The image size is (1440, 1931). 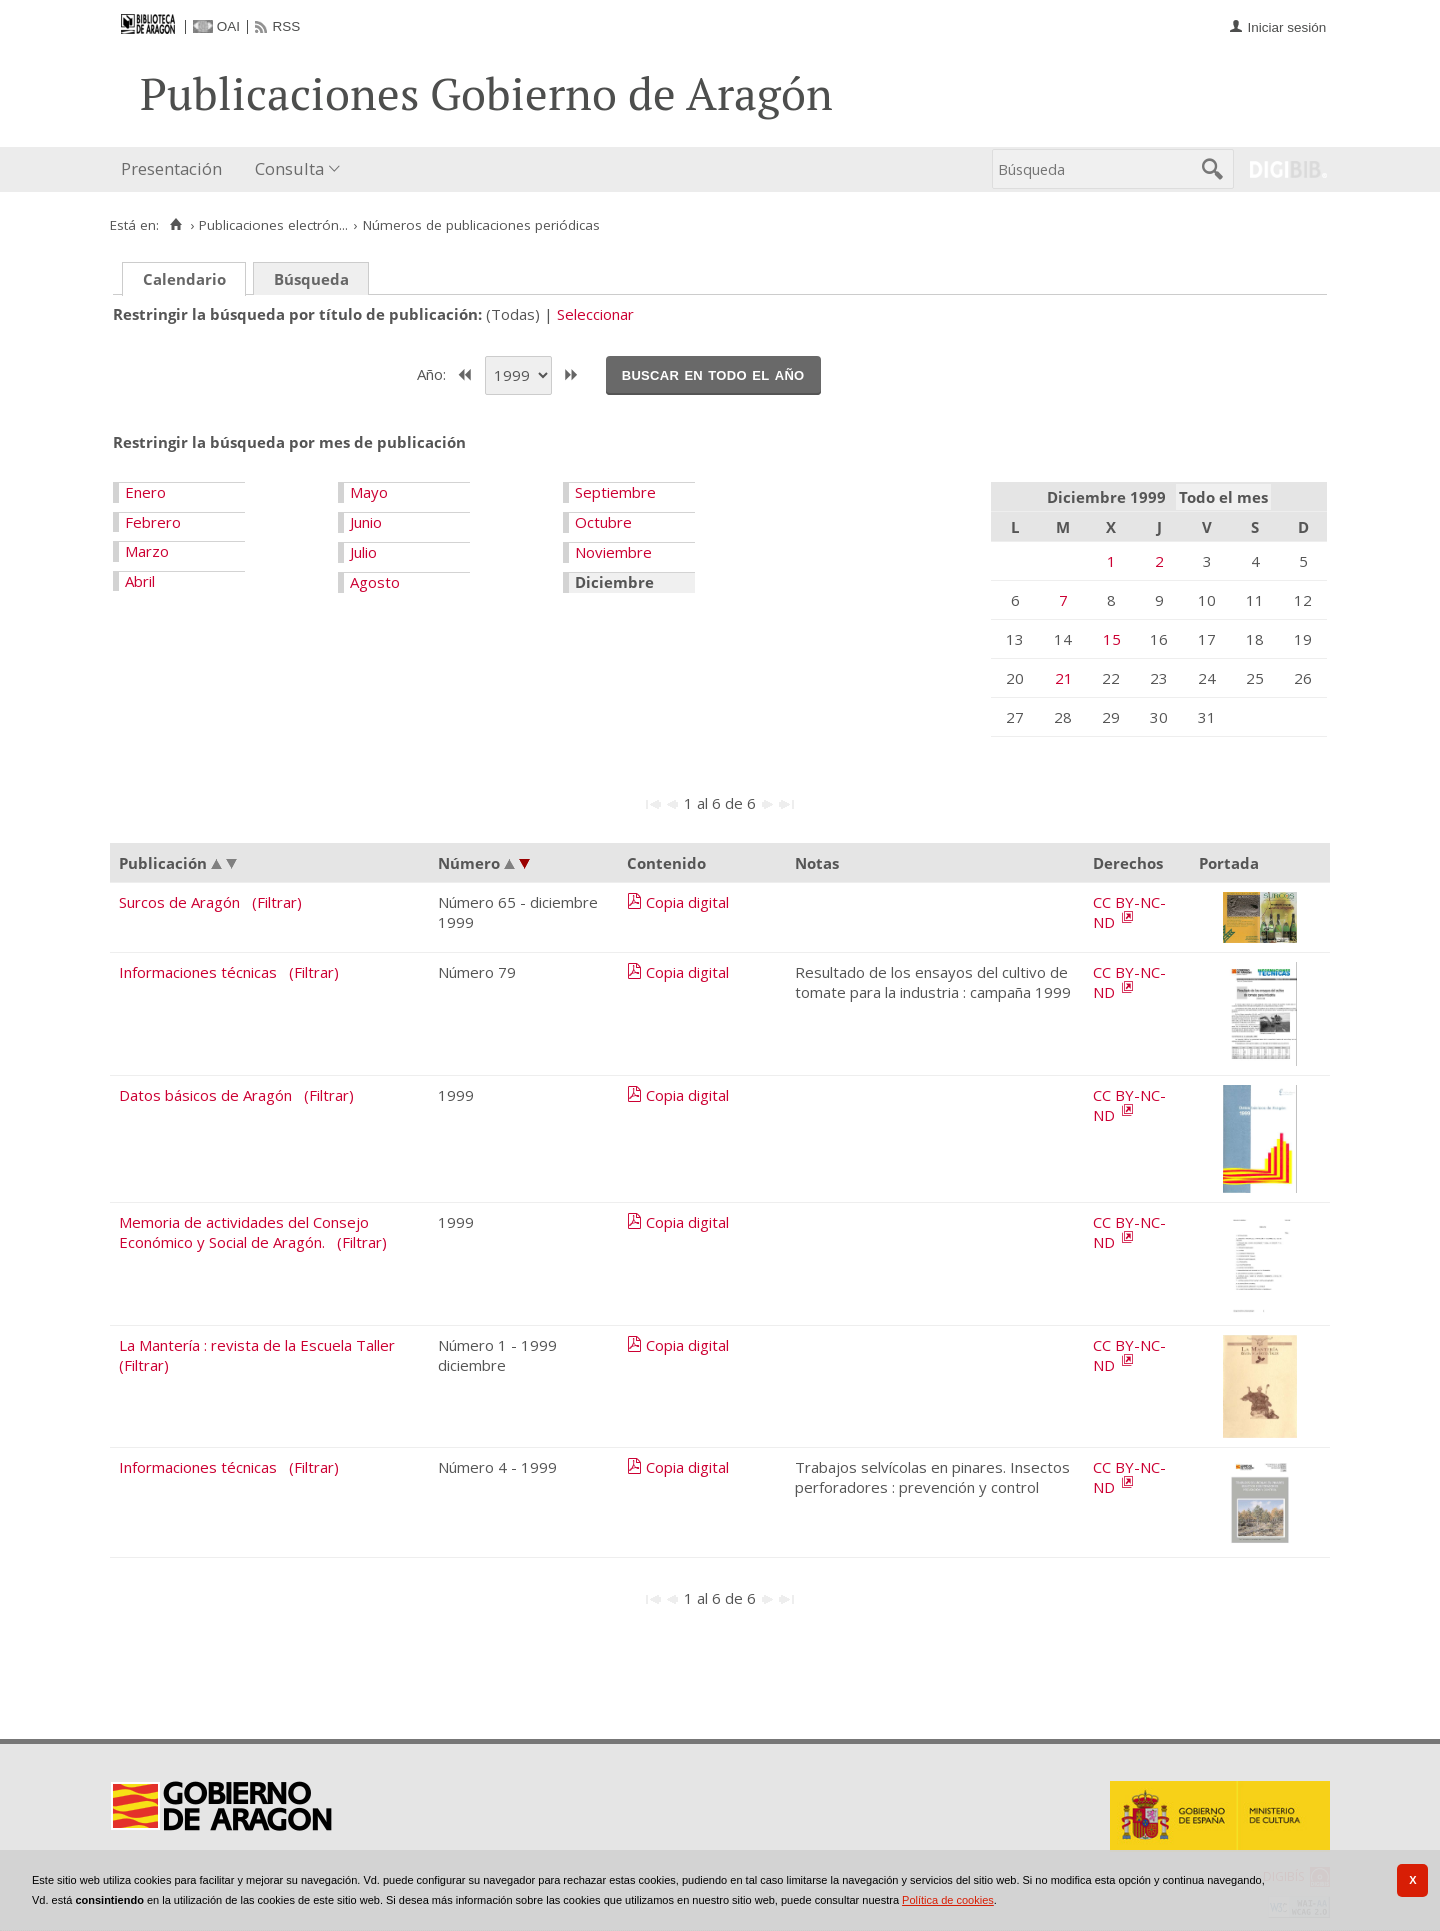 I want to click on Septiembre, so click(x=615, y=492).